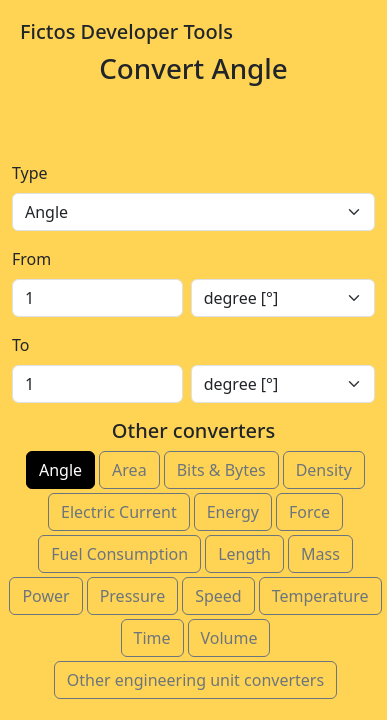 The width and height of the screenshot is (387, 720). I want to click on Fuel Consumption, so click(119, 554).